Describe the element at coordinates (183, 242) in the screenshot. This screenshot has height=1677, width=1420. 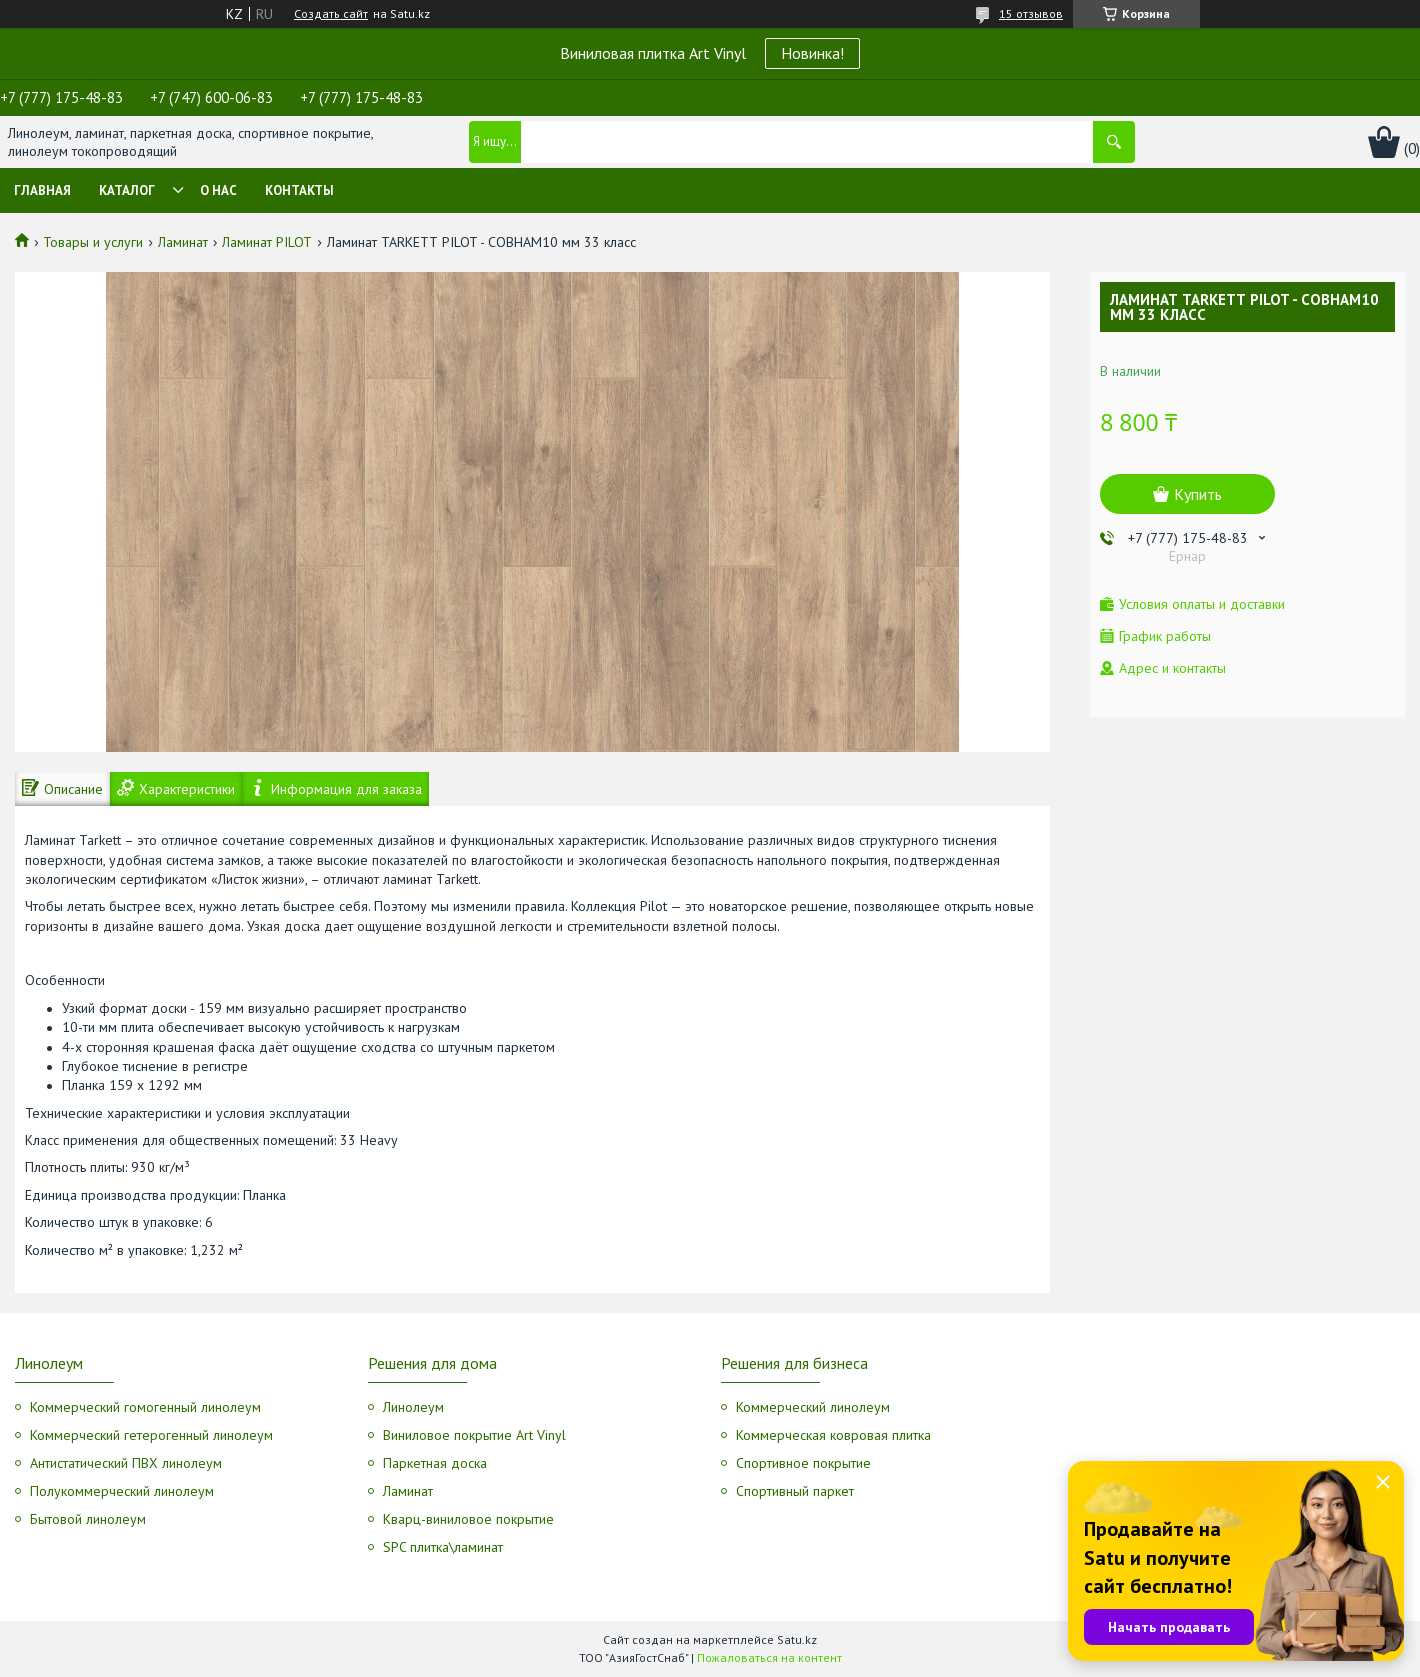
I see `Ламинат` at that location.